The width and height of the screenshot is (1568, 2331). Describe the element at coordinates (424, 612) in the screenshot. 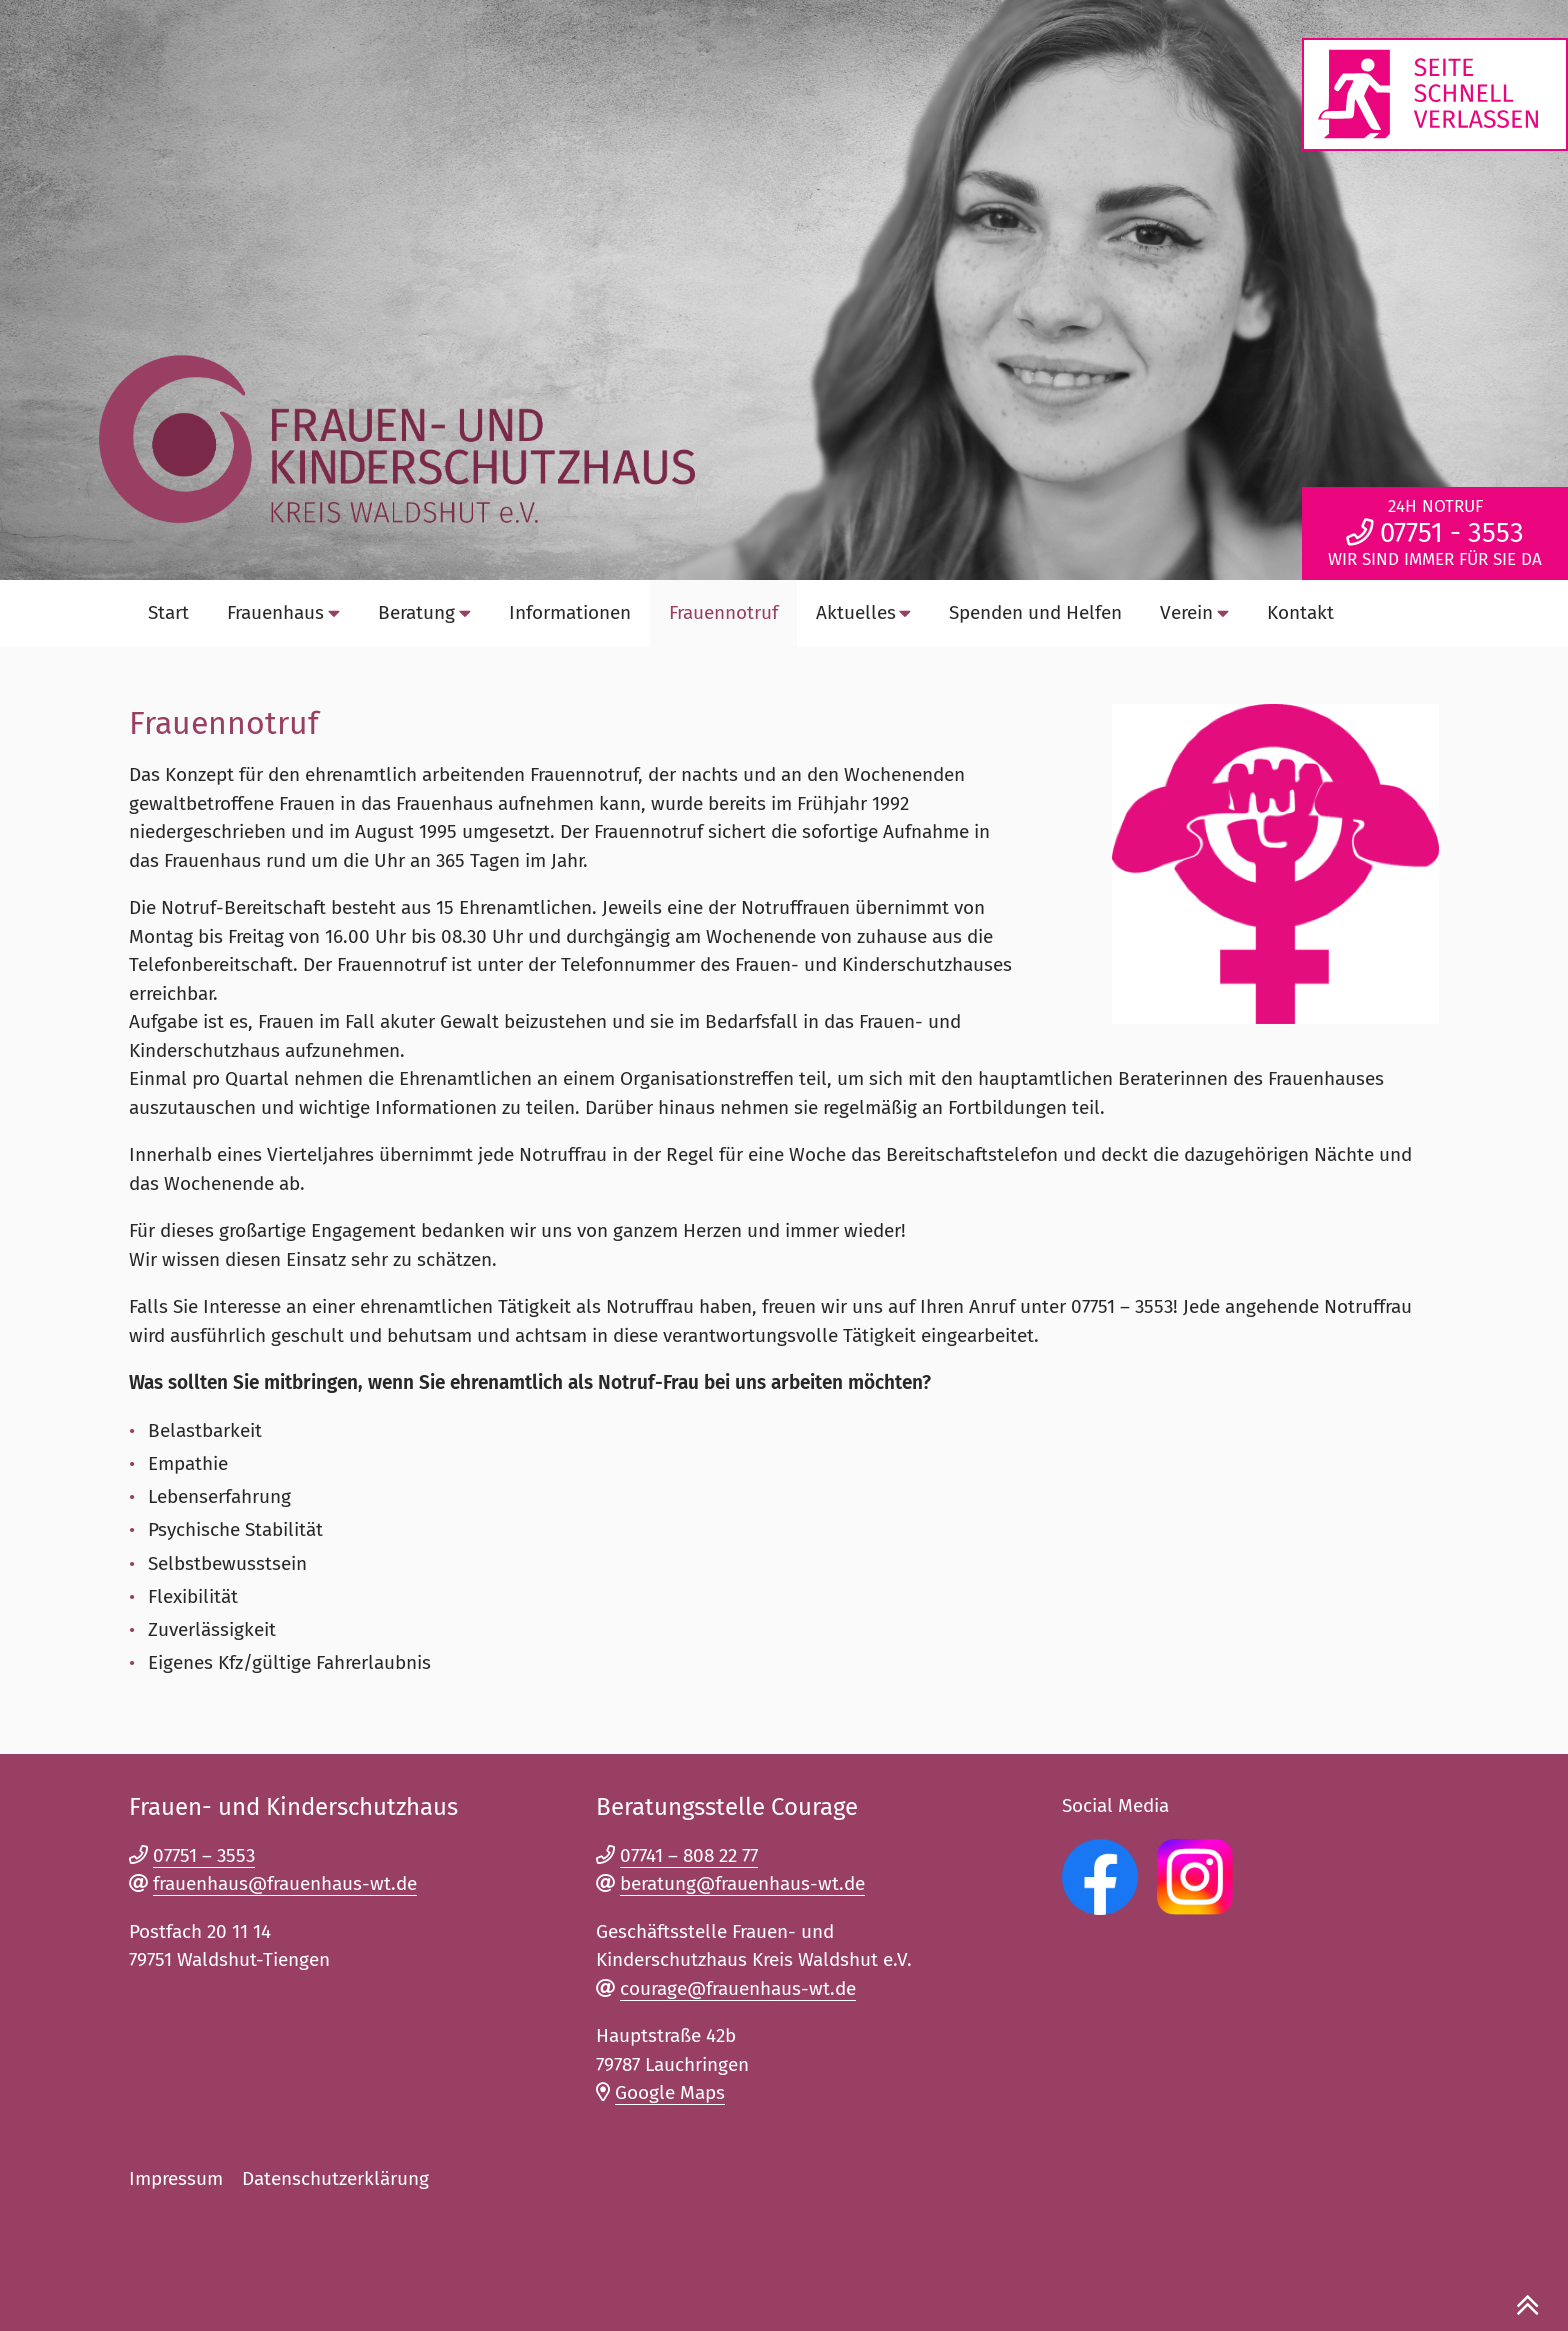

I see `Beratung` at that location.